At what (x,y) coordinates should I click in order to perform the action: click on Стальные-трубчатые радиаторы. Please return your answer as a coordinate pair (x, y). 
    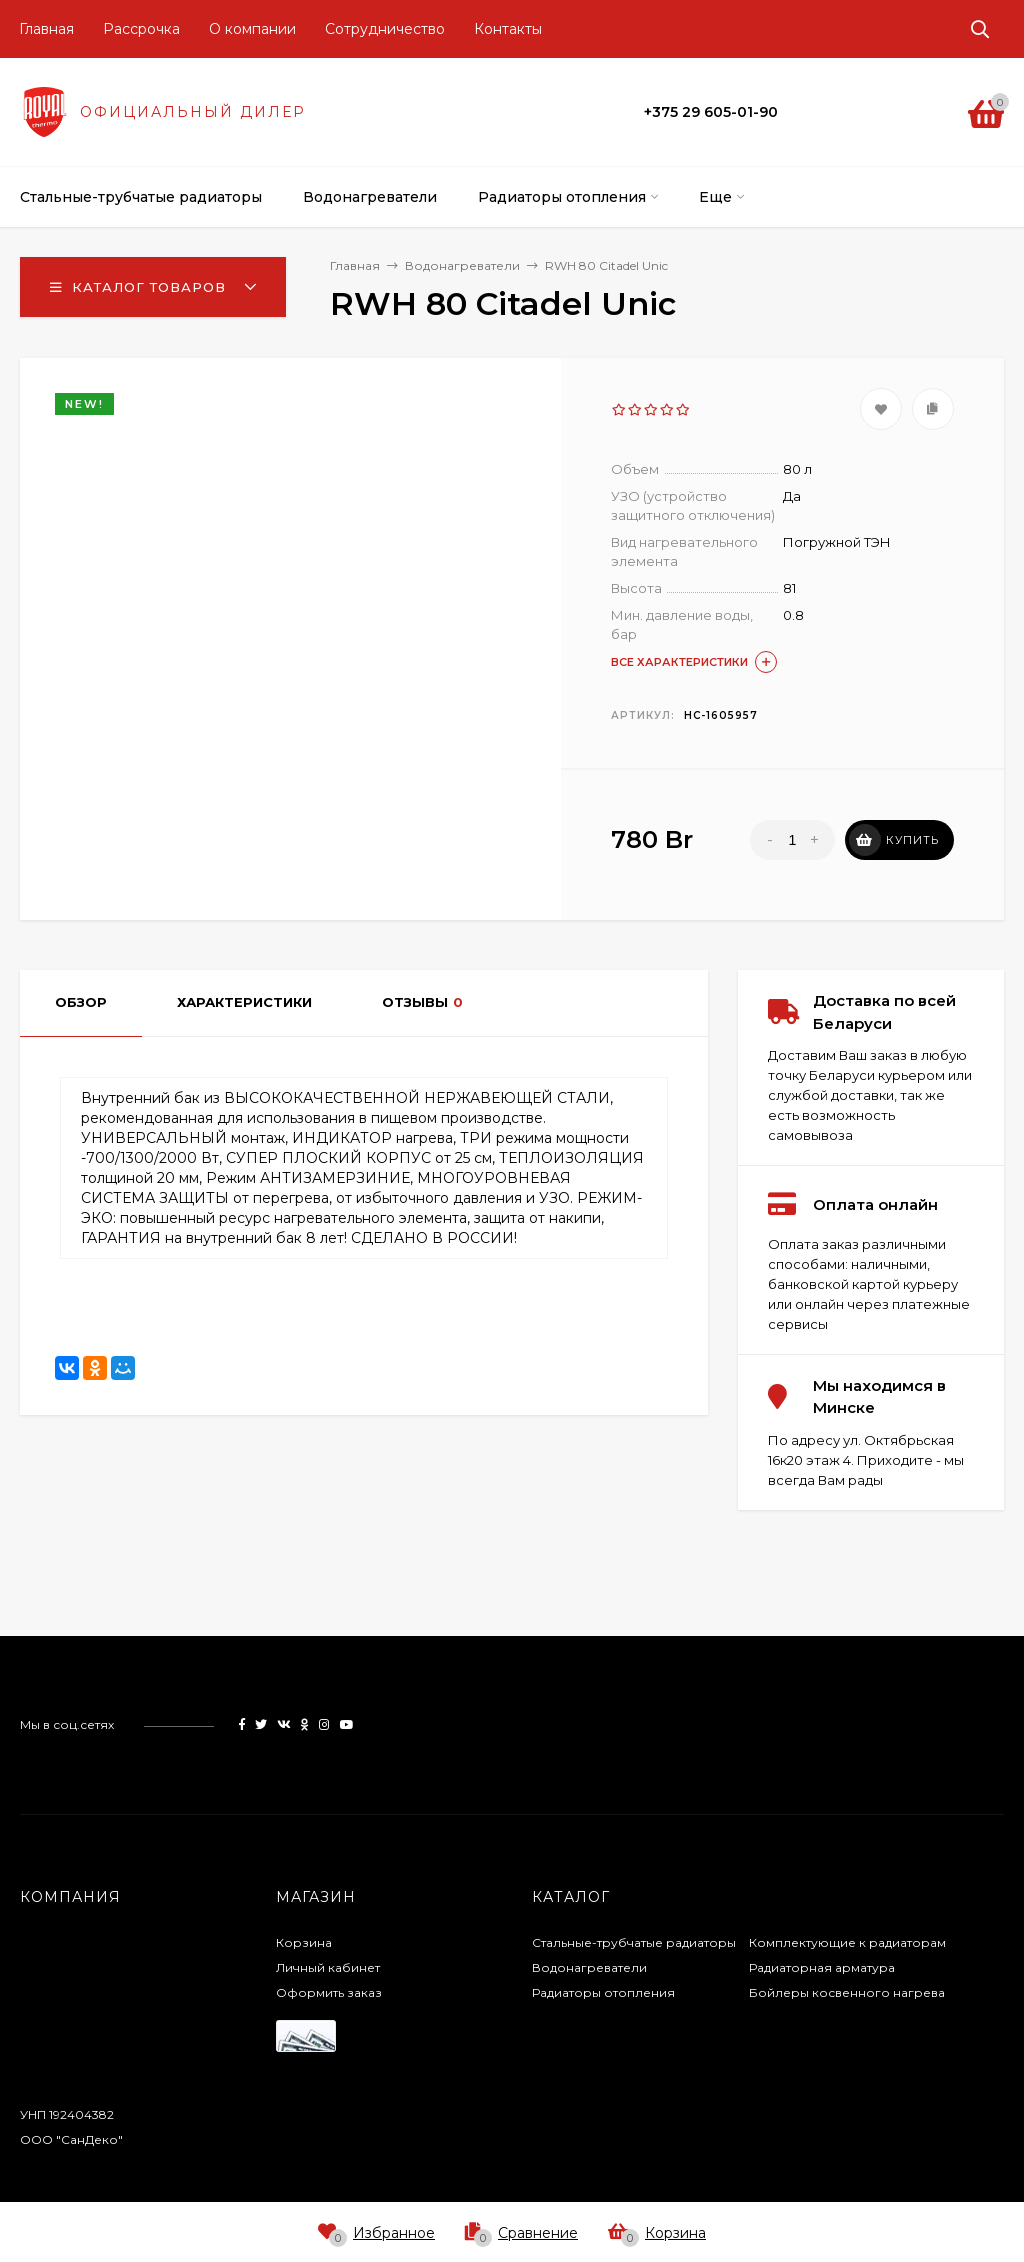
    Looking at the image, I should click on (634, 1942).